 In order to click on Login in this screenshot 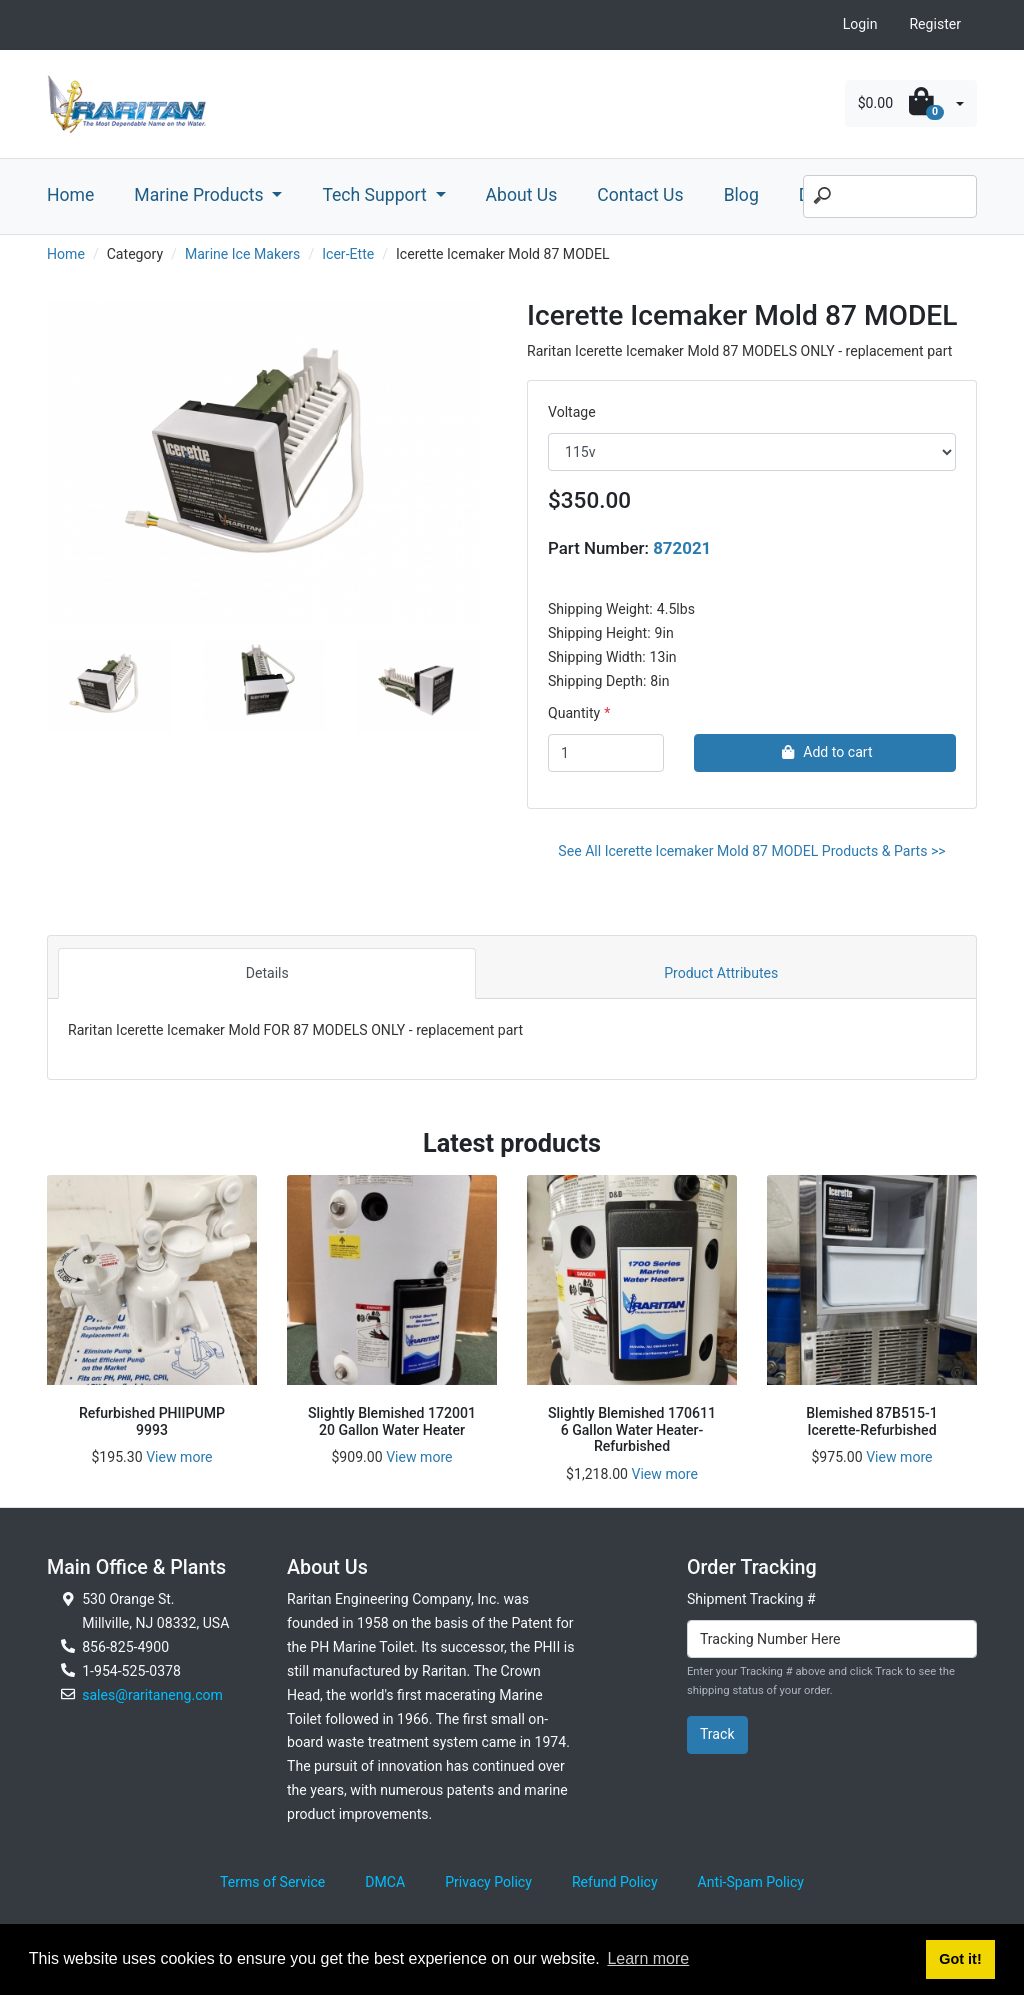, I will do `click(860, 24)`.